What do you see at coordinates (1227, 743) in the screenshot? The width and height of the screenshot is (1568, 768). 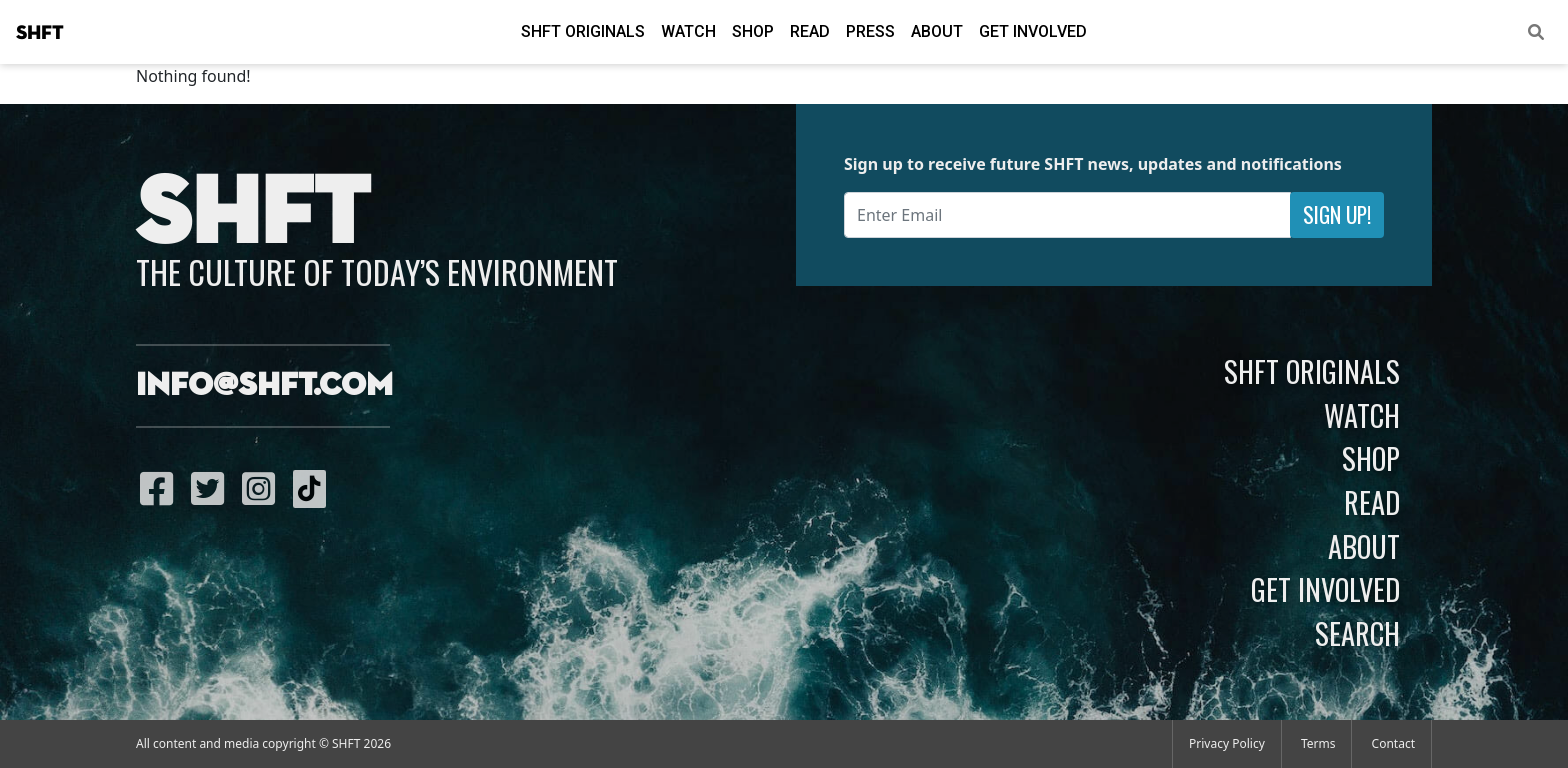 I see `Privacy Policy` at bounding box center [1227, 743].